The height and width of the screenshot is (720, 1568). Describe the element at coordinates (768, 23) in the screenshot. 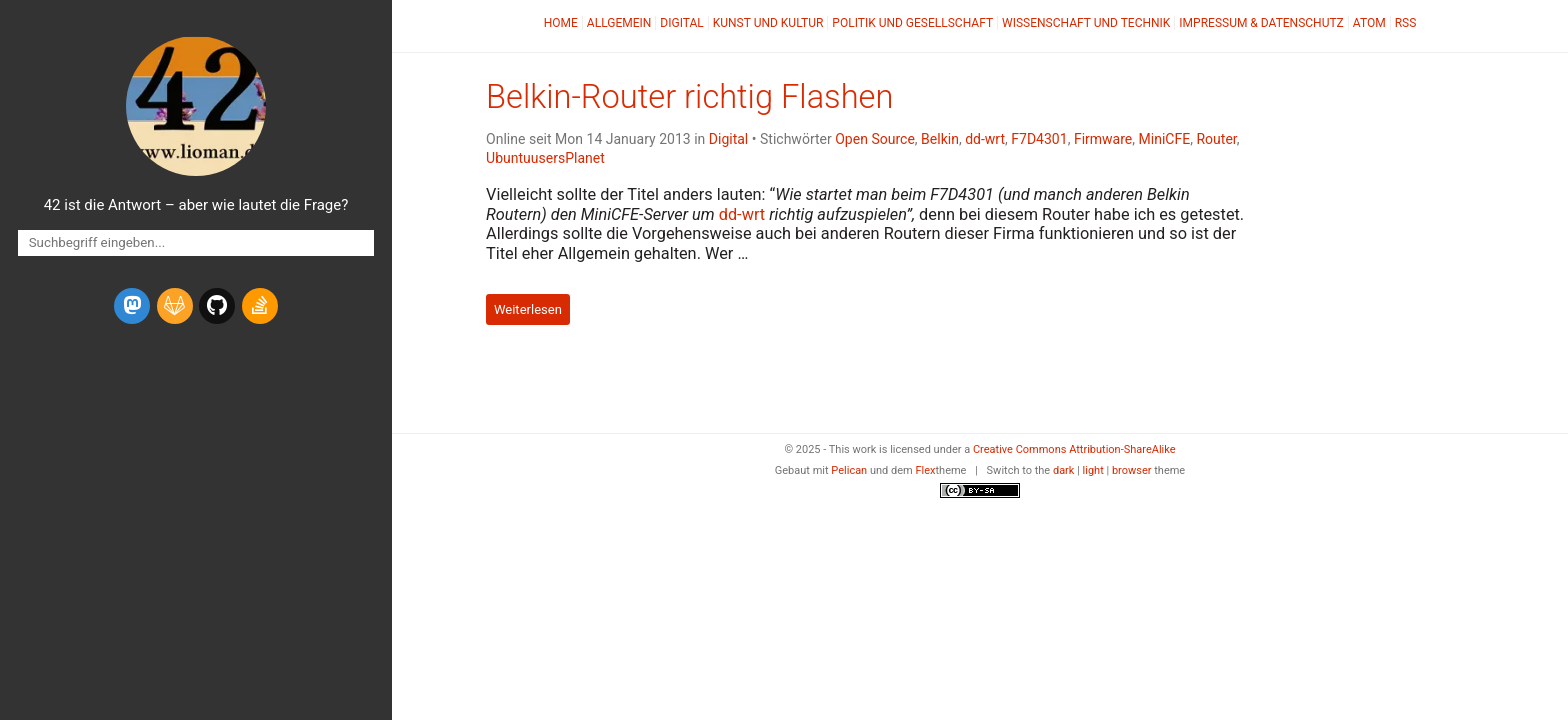

I see `Kunst und Kultur` at that location.